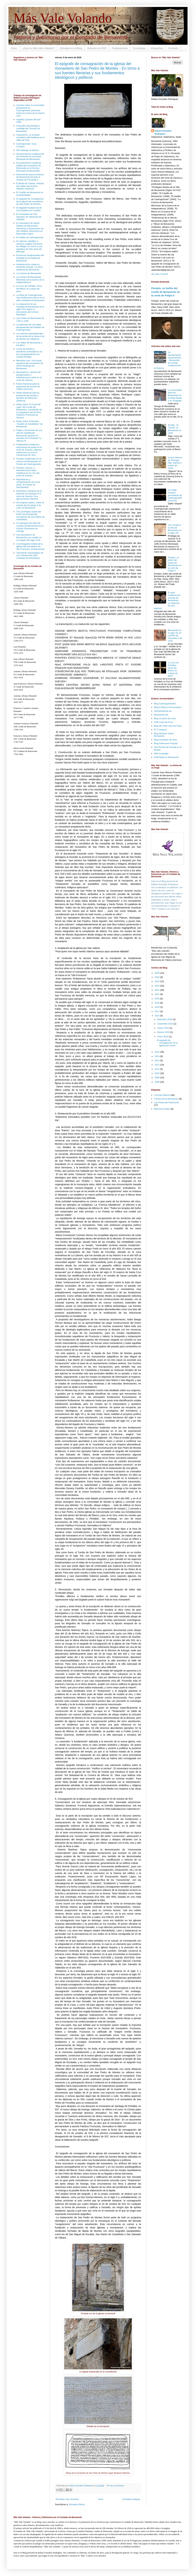  Describe the element at coordinates (165, 1023) in the screenshot. I see `noviembre 2016` at that location.